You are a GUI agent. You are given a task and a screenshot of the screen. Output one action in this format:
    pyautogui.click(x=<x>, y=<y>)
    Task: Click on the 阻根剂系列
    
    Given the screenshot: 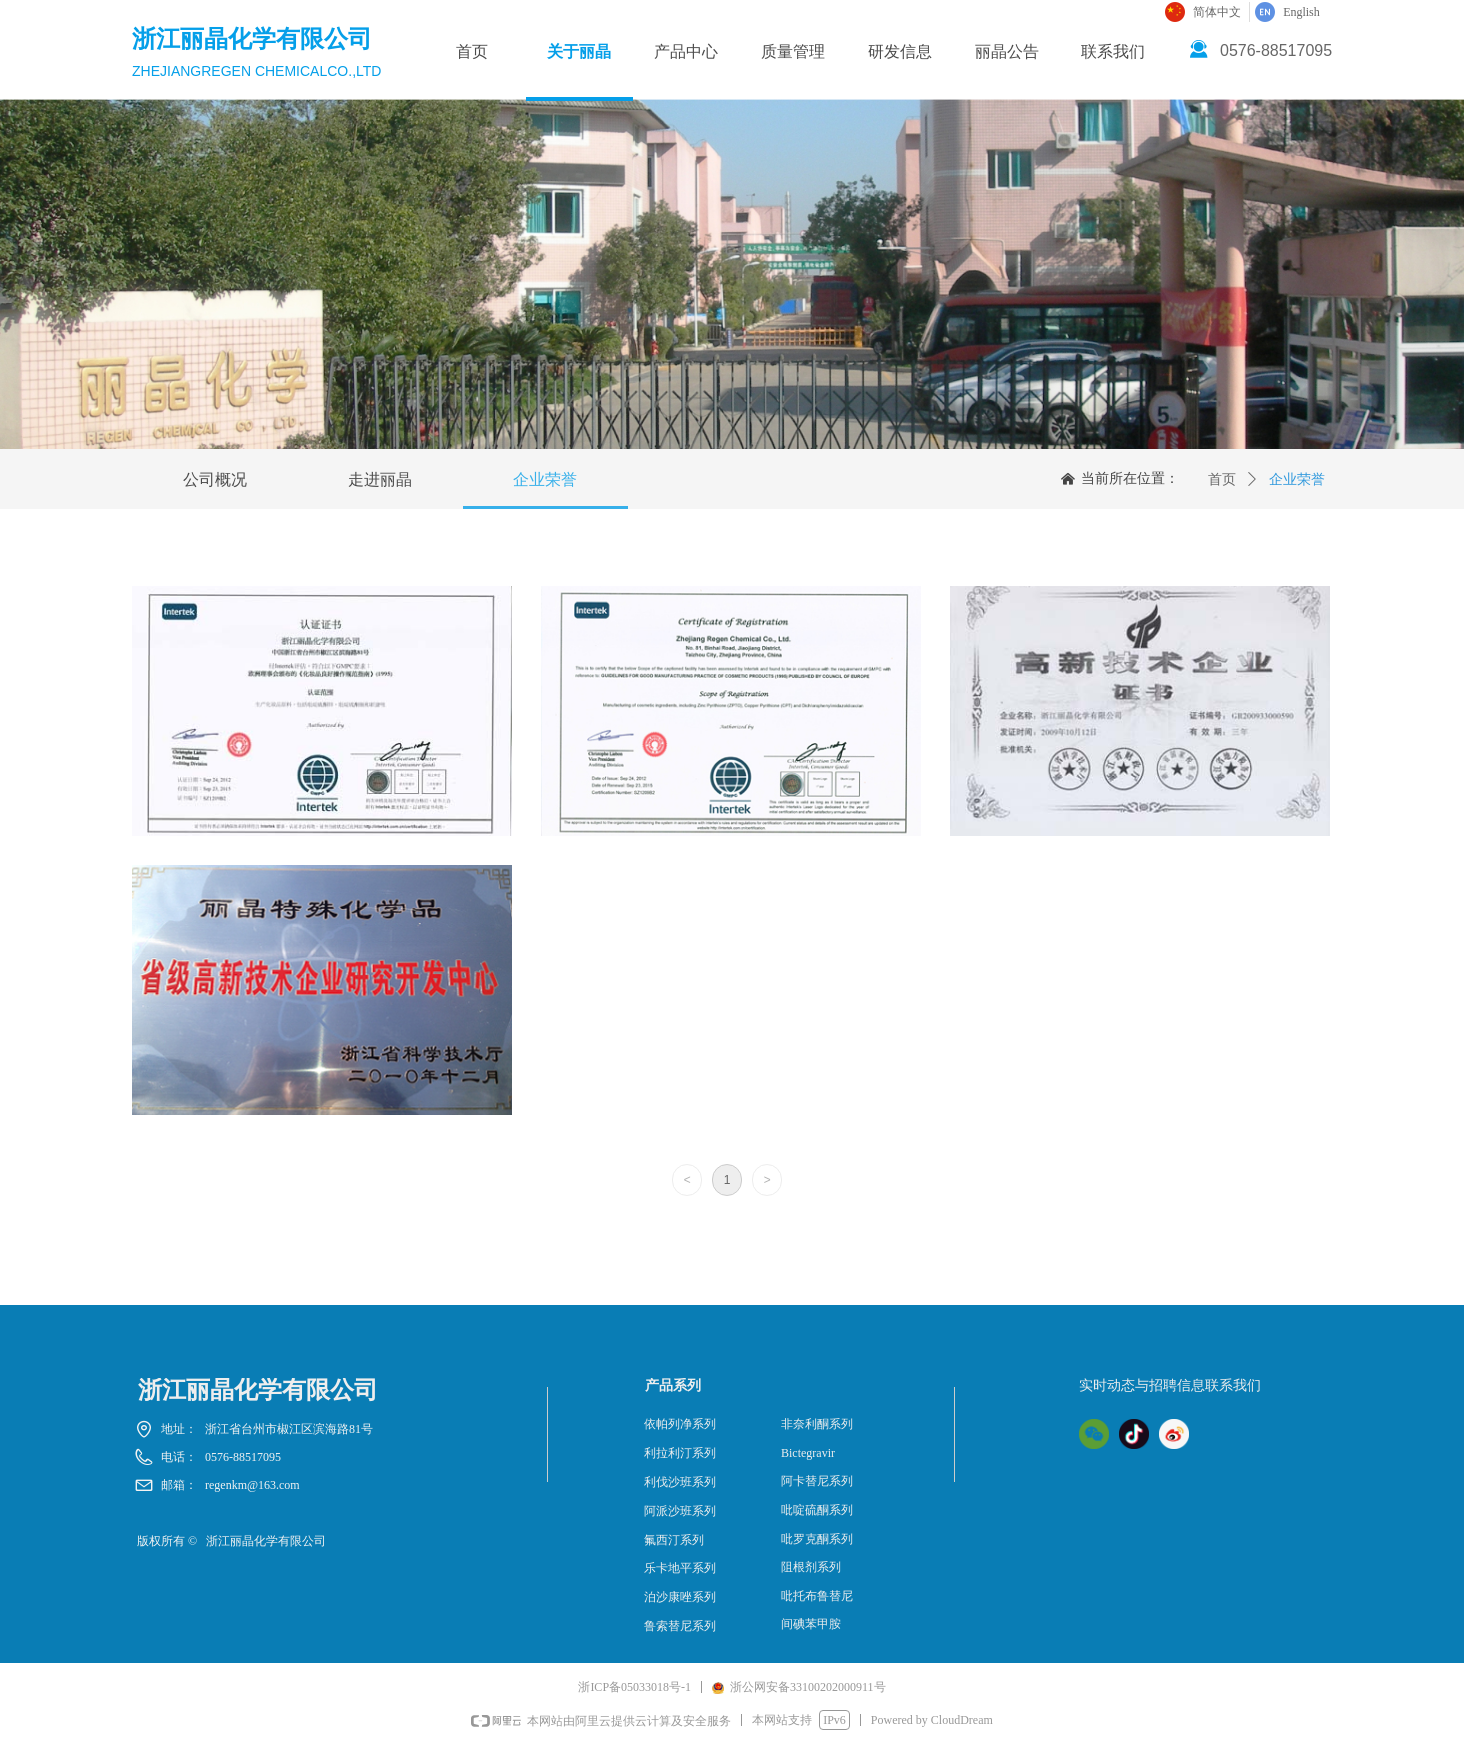 What is the action you would take?
    pyautogui.click(x=811, y=1567)
    